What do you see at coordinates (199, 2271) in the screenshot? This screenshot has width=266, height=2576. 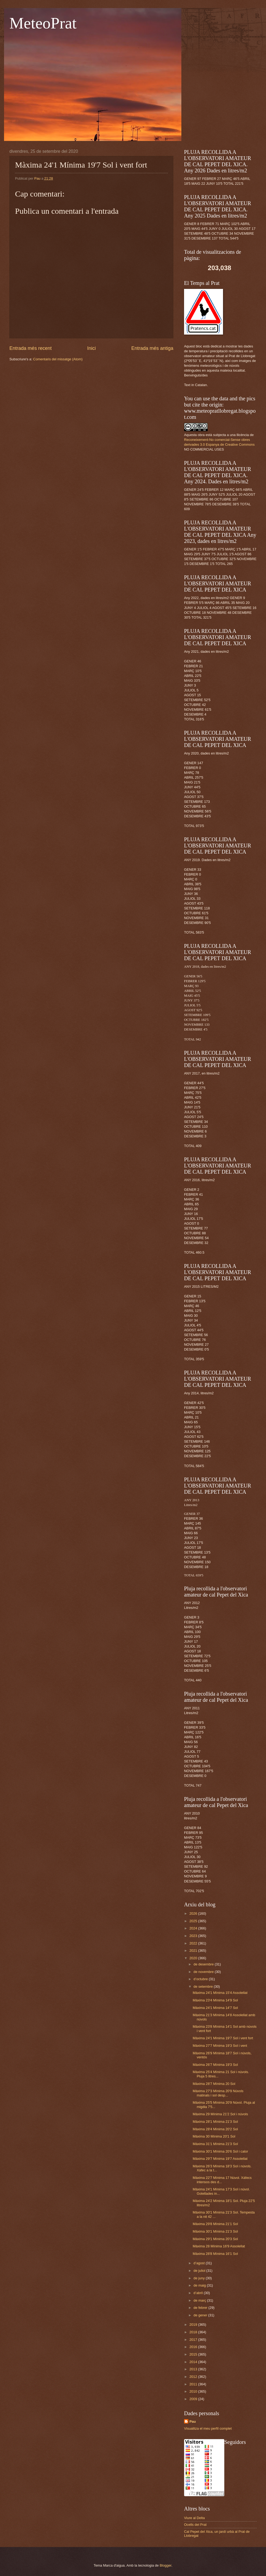 I see `de juliol` at bounding box center [199, 2271].